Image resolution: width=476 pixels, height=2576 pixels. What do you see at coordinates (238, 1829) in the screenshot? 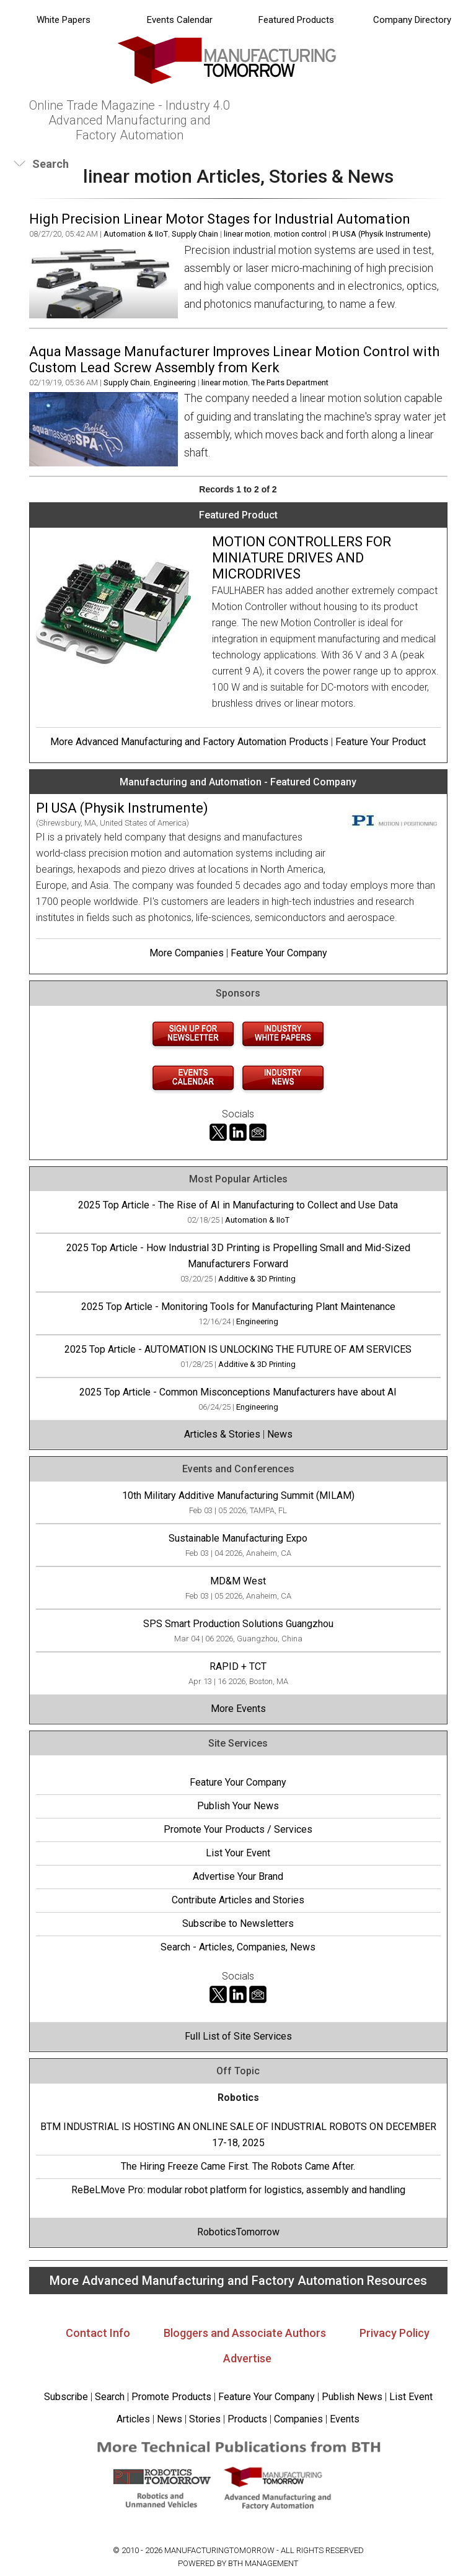
I see `Promote Your Products / Services` at bounding box center [238, 1829].